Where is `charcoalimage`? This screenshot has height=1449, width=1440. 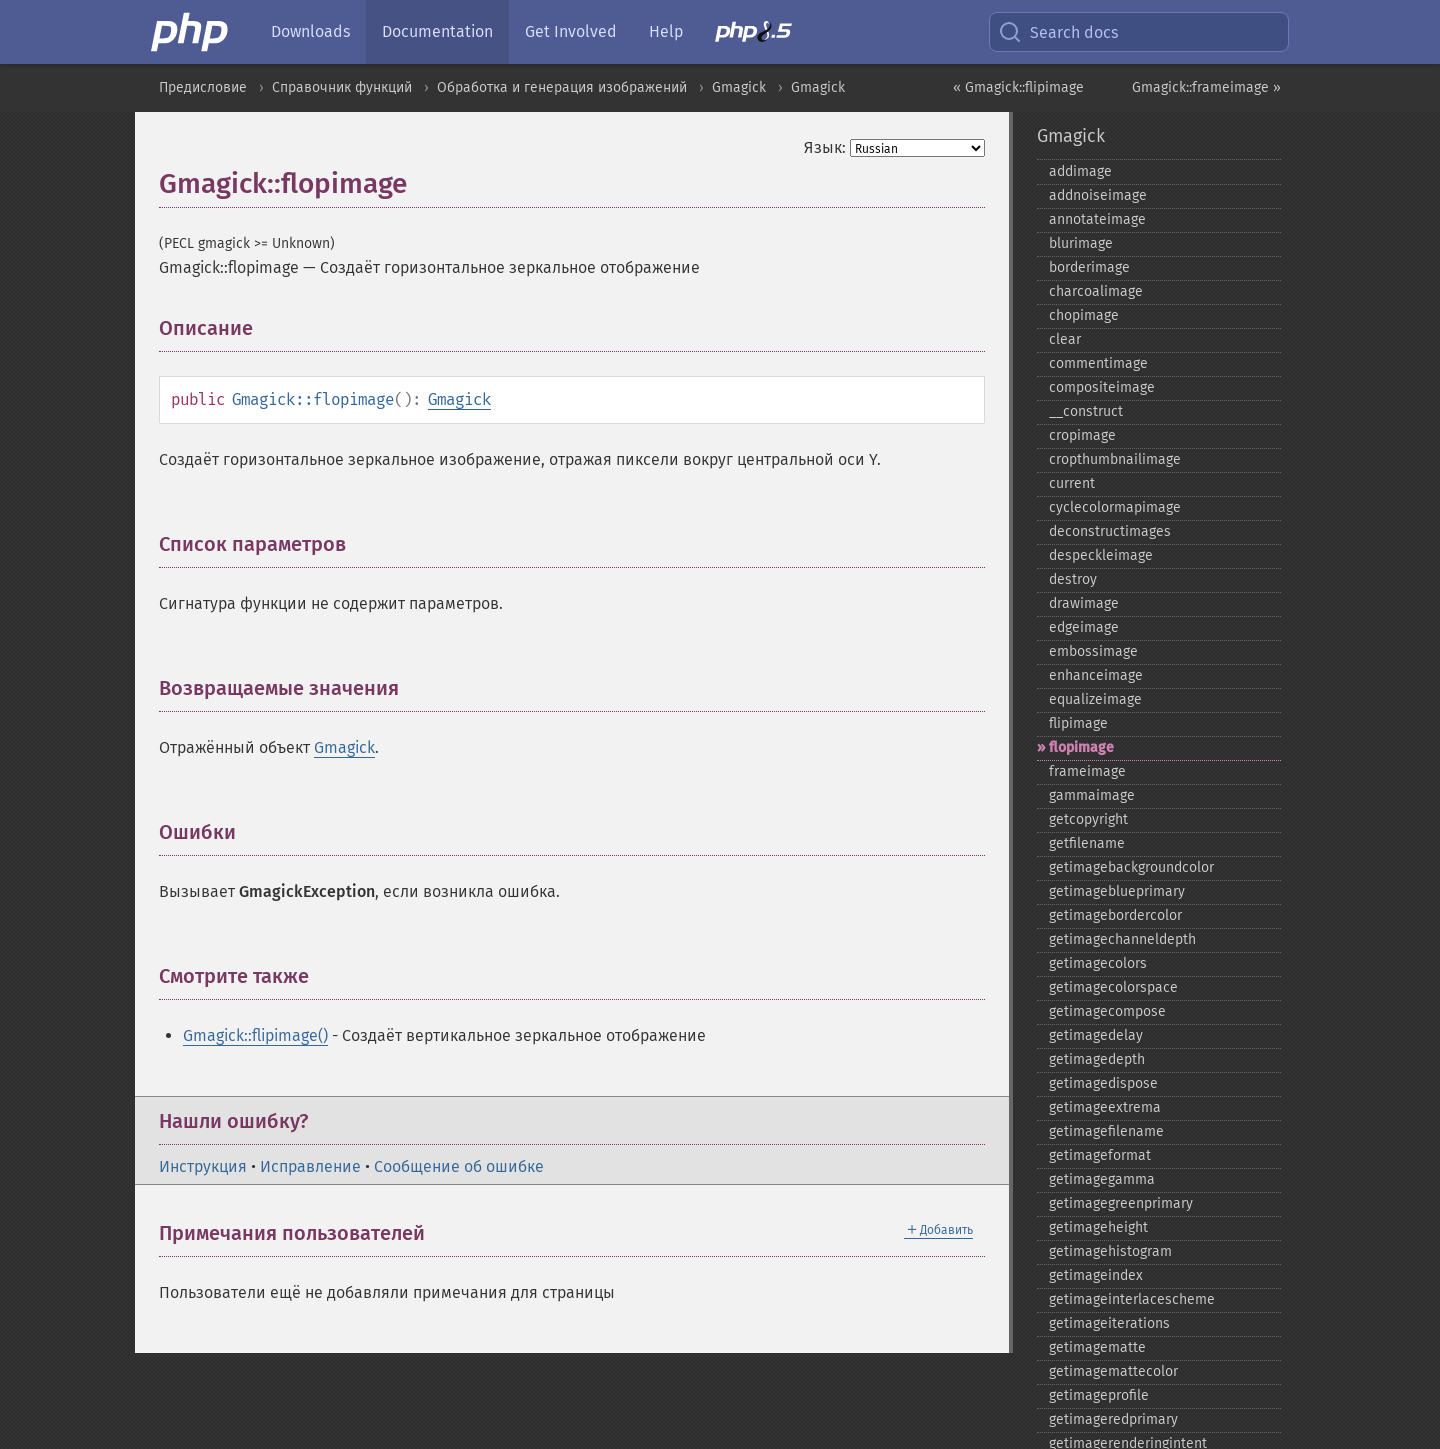
charcoalimage is located at coordinates (1096, 291).